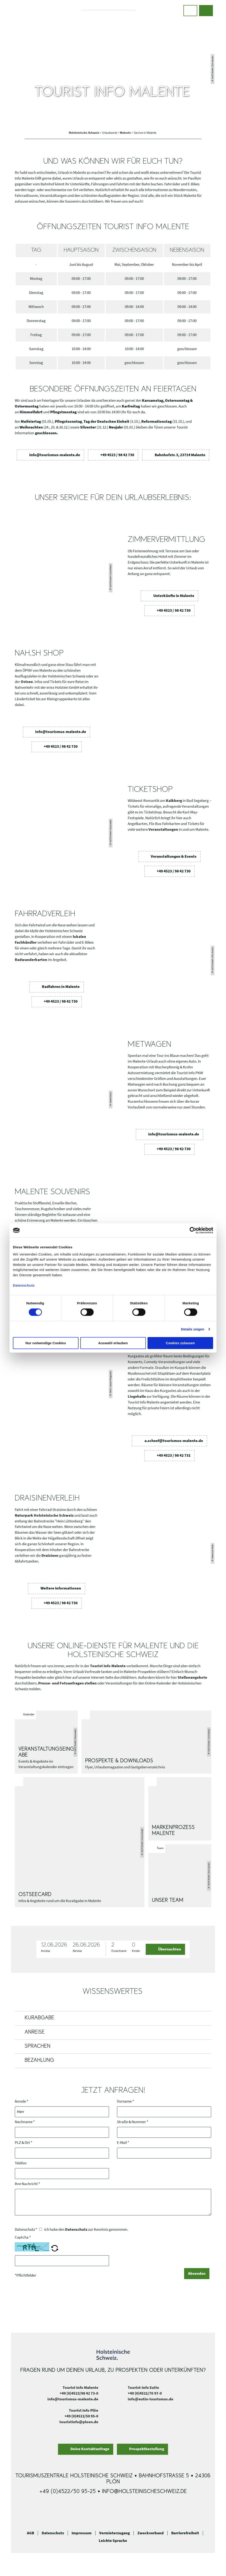 The height and width of the screenshot is (2576, 226). I want to click on Barrierefreiheit, so click(185, 2533).